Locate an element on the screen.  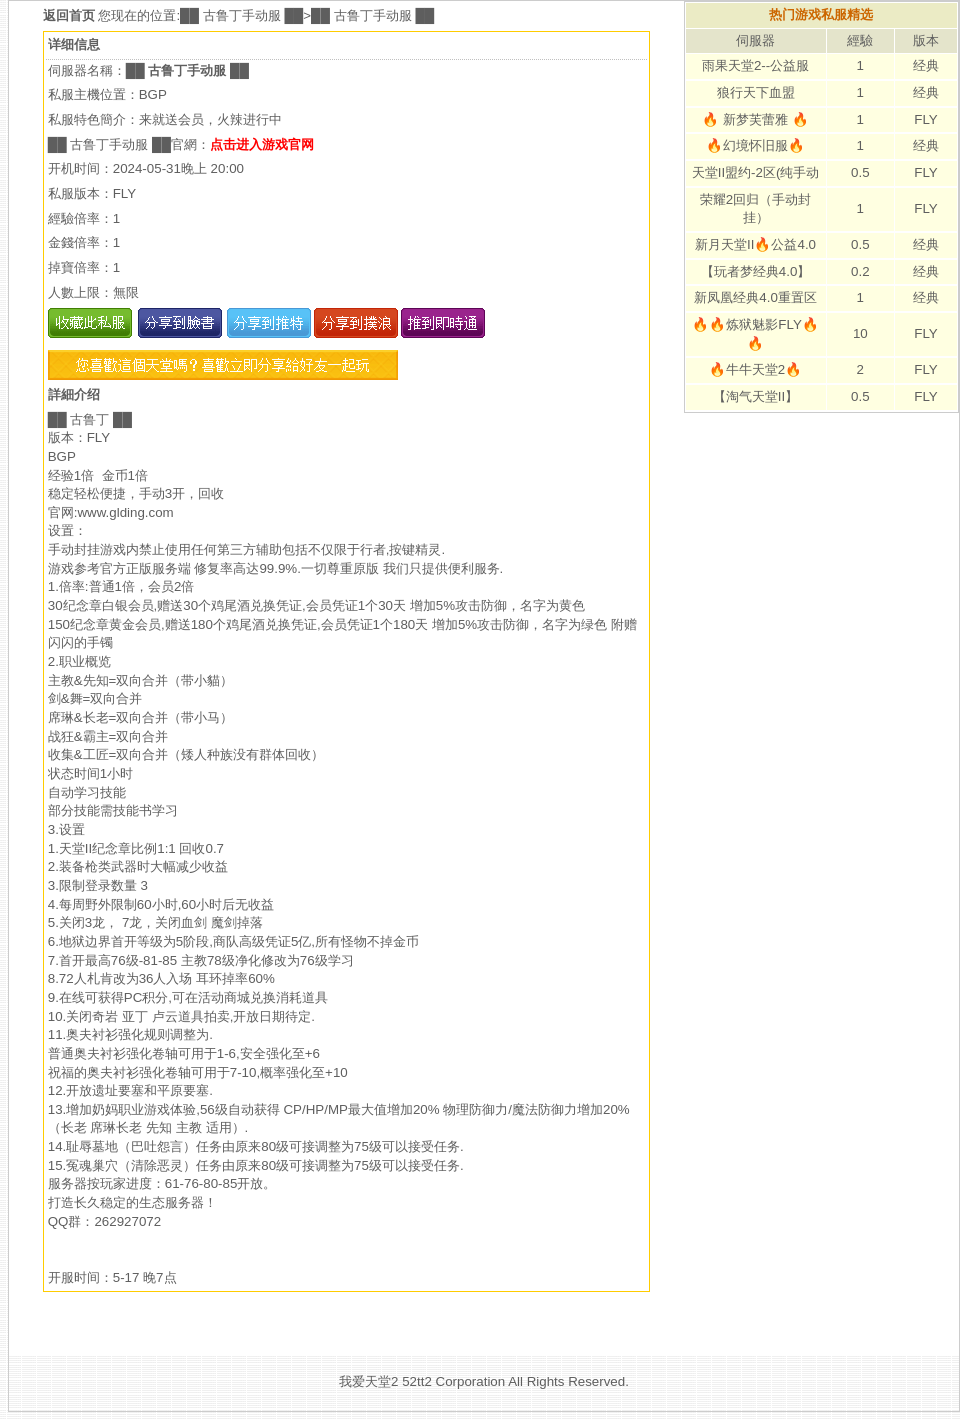
【玩者梦经典4.0】 is located at coordinates (756, 271).